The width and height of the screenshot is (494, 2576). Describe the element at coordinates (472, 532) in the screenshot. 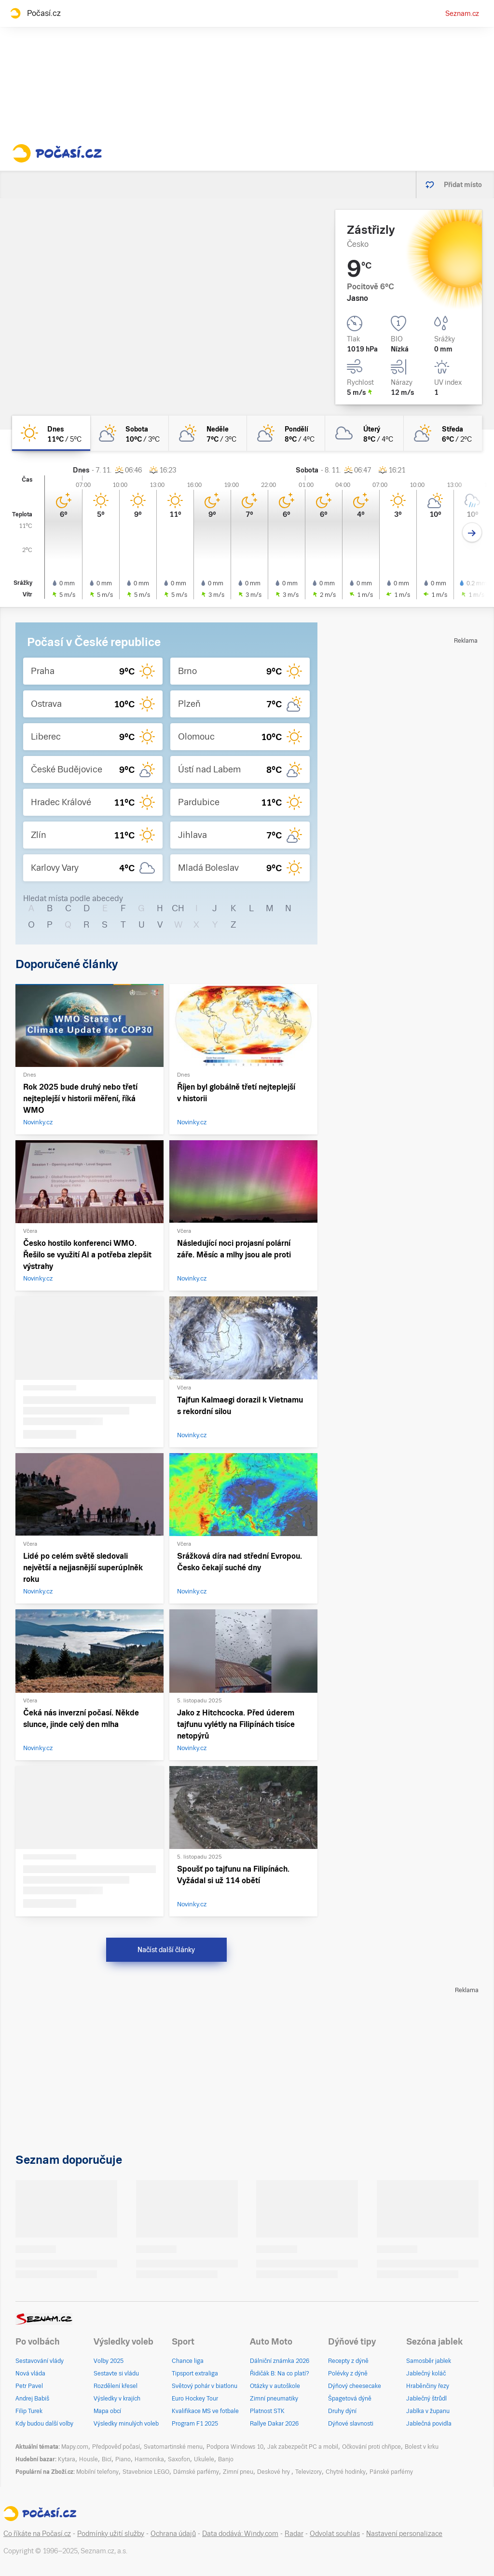

I see `[Další den]` at that location.